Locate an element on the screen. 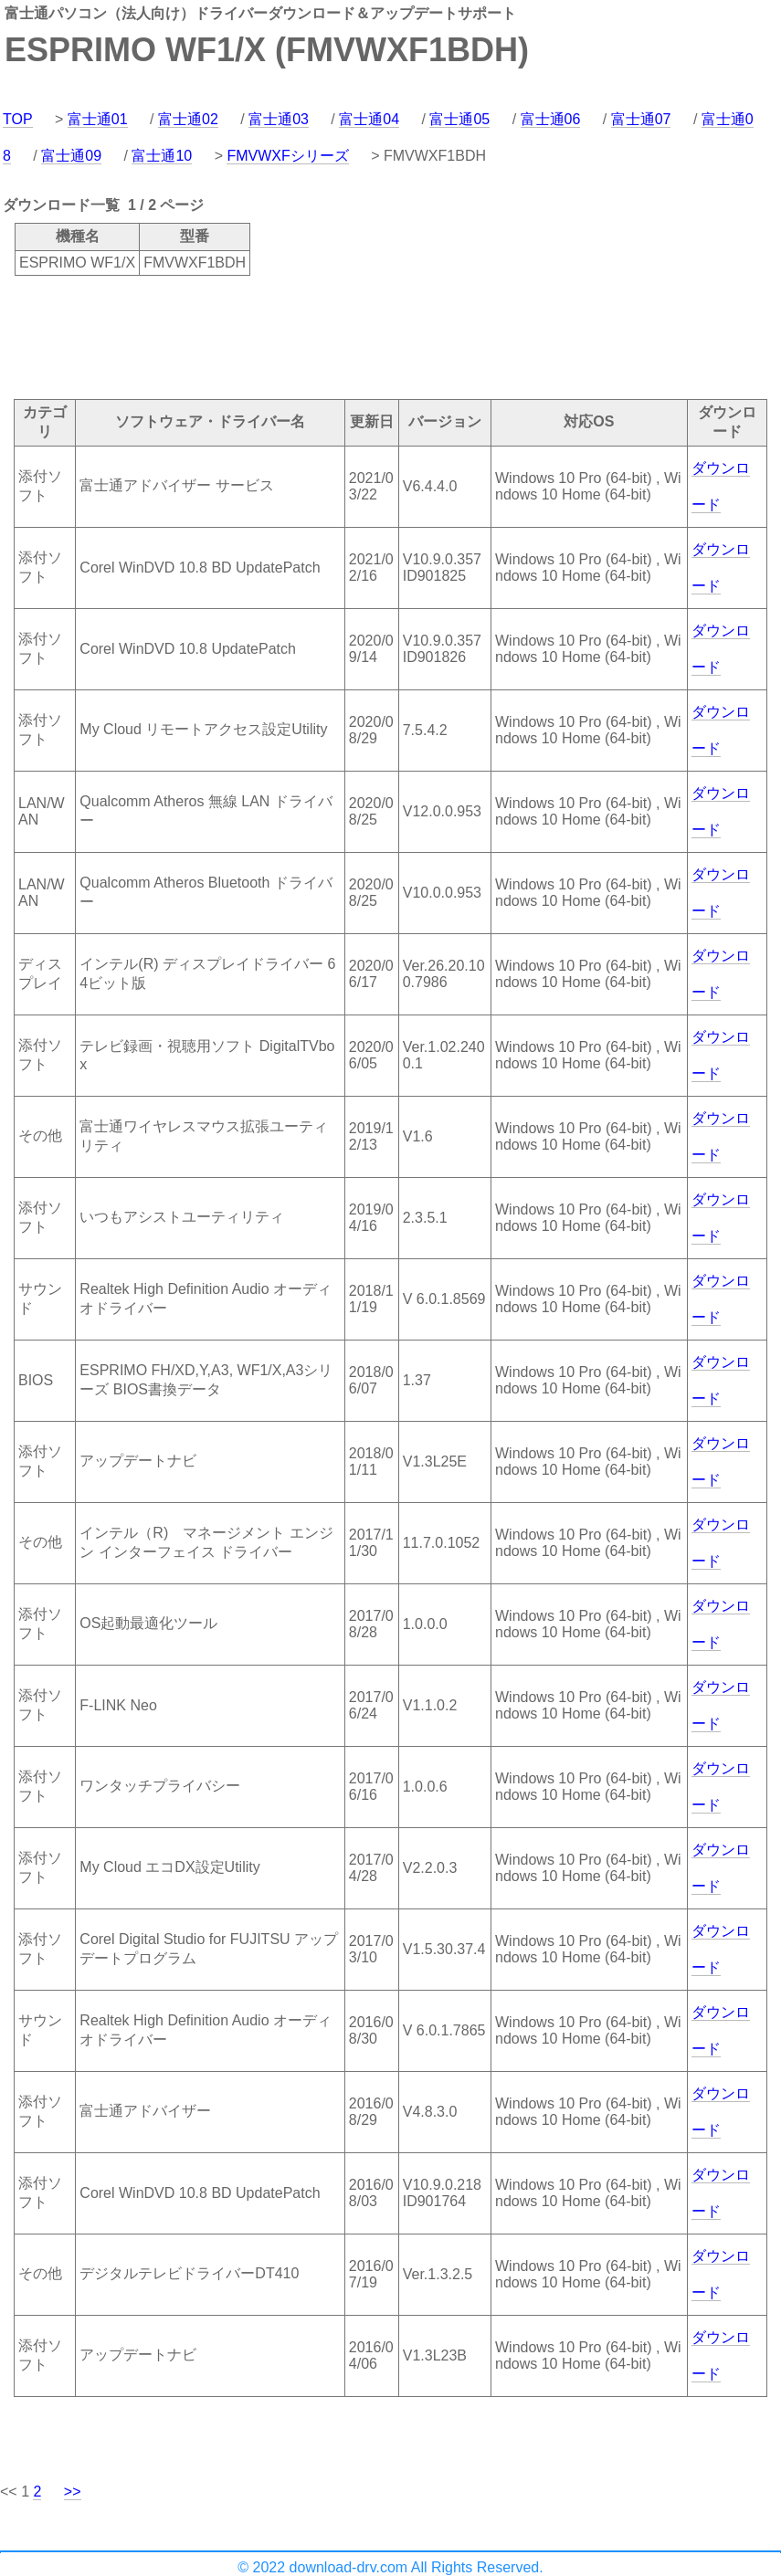 Image resolution: width=781 pixels, height=2576 pixels. >> is located at coordinates (72, 2491).